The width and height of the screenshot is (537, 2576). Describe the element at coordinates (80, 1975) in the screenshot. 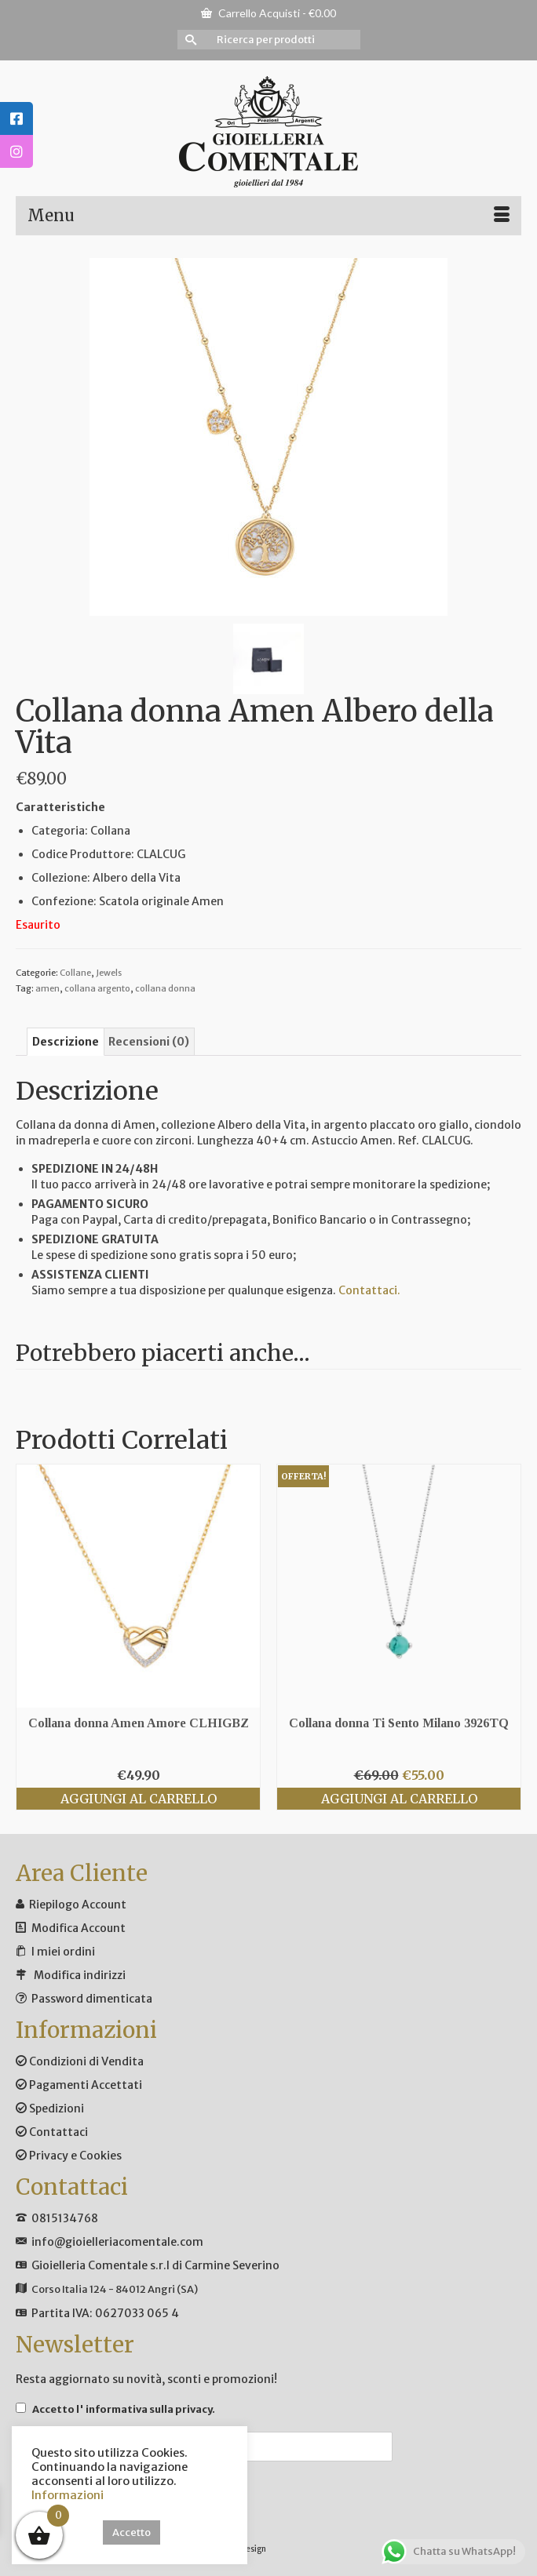

I see `Modifica indirizzi` at that location.